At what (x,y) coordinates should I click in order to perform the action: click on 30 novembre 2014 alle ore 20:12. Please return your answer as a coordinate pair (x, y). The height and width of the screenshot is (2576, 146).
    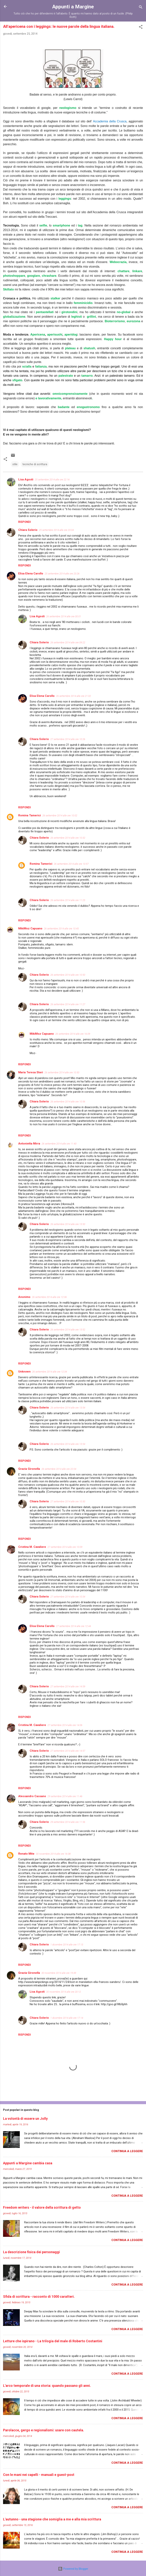
    Looking at the image, I should click on (63, 1991).